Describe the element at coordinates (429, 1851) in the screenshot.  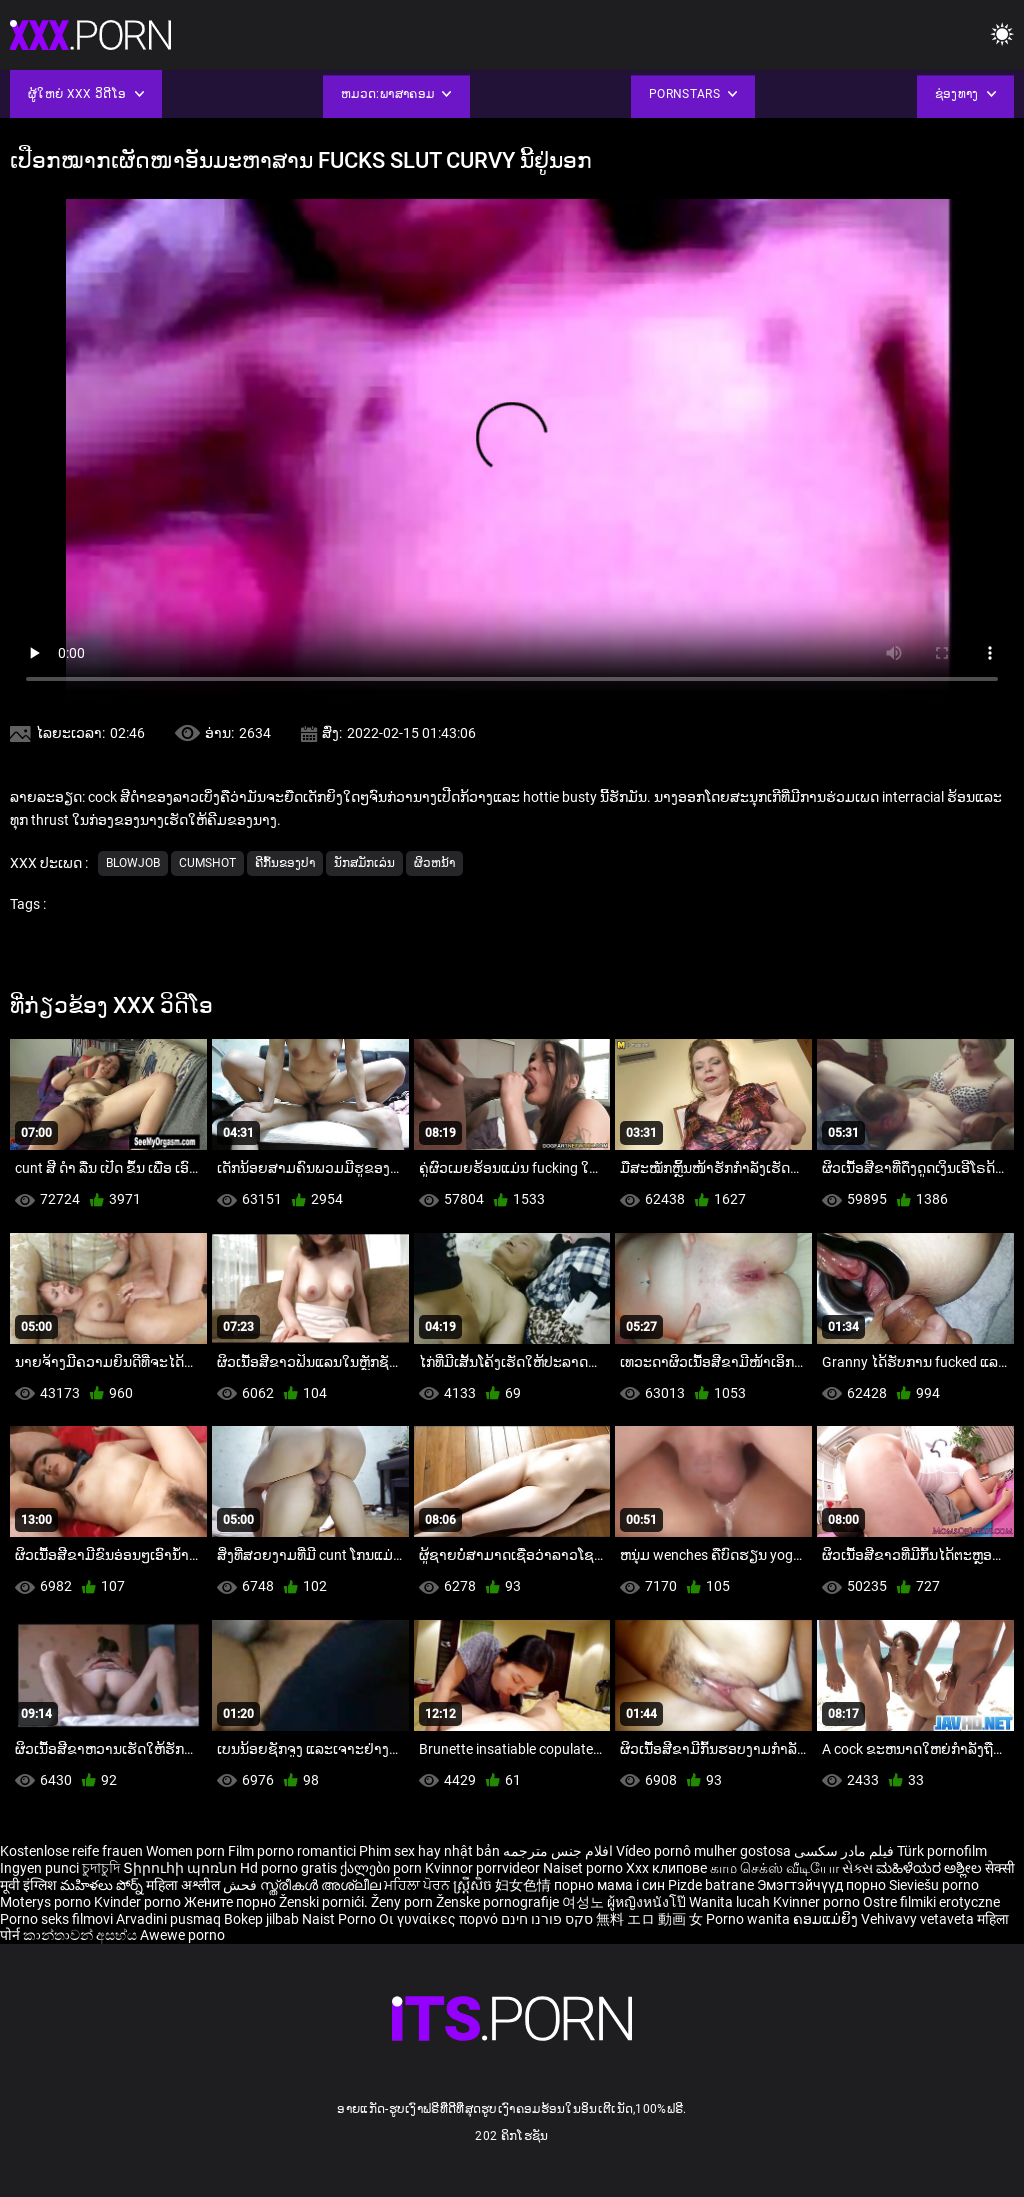
I see `Phim sex hay nhật bản` at that location.